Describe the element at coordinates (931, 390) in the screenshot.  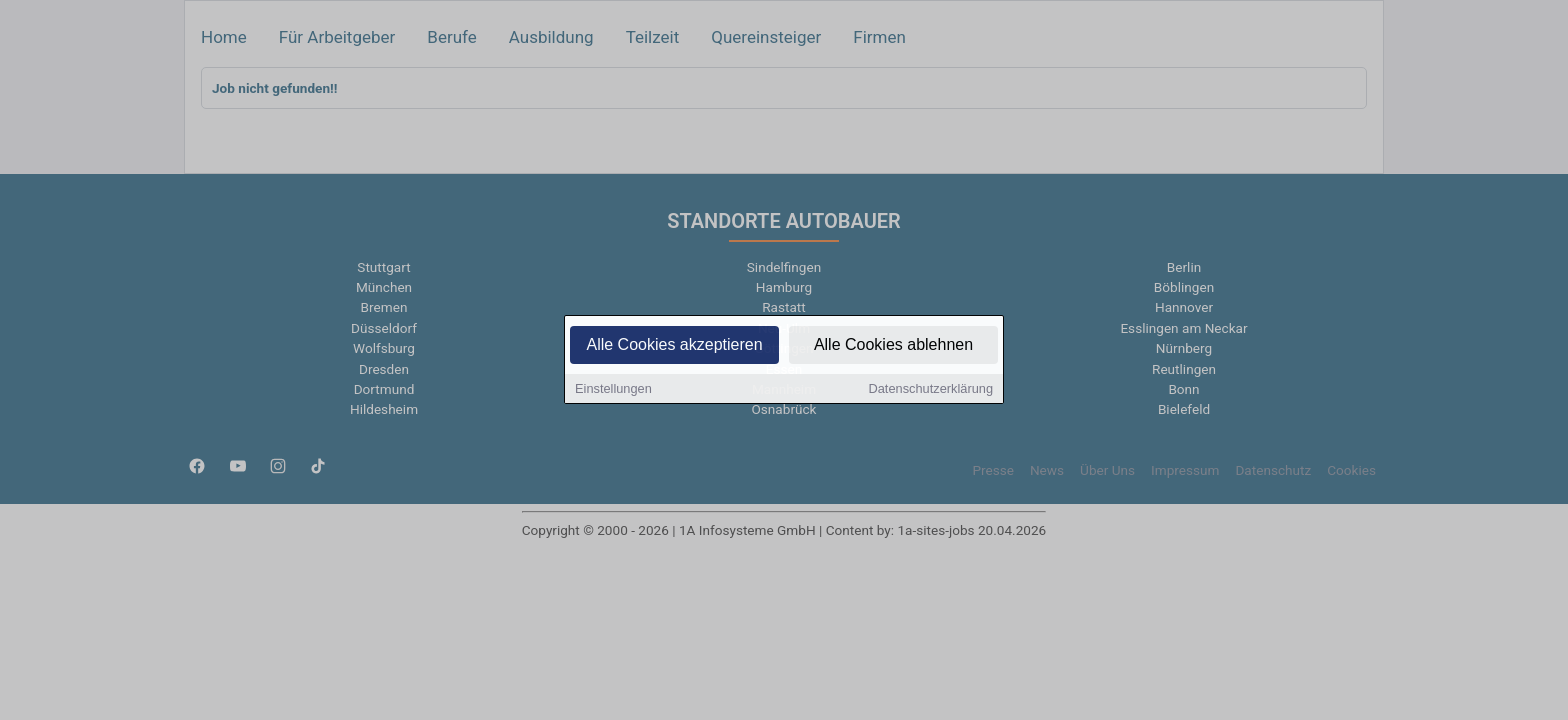
I see `Datenschutzerklärung` at that location.